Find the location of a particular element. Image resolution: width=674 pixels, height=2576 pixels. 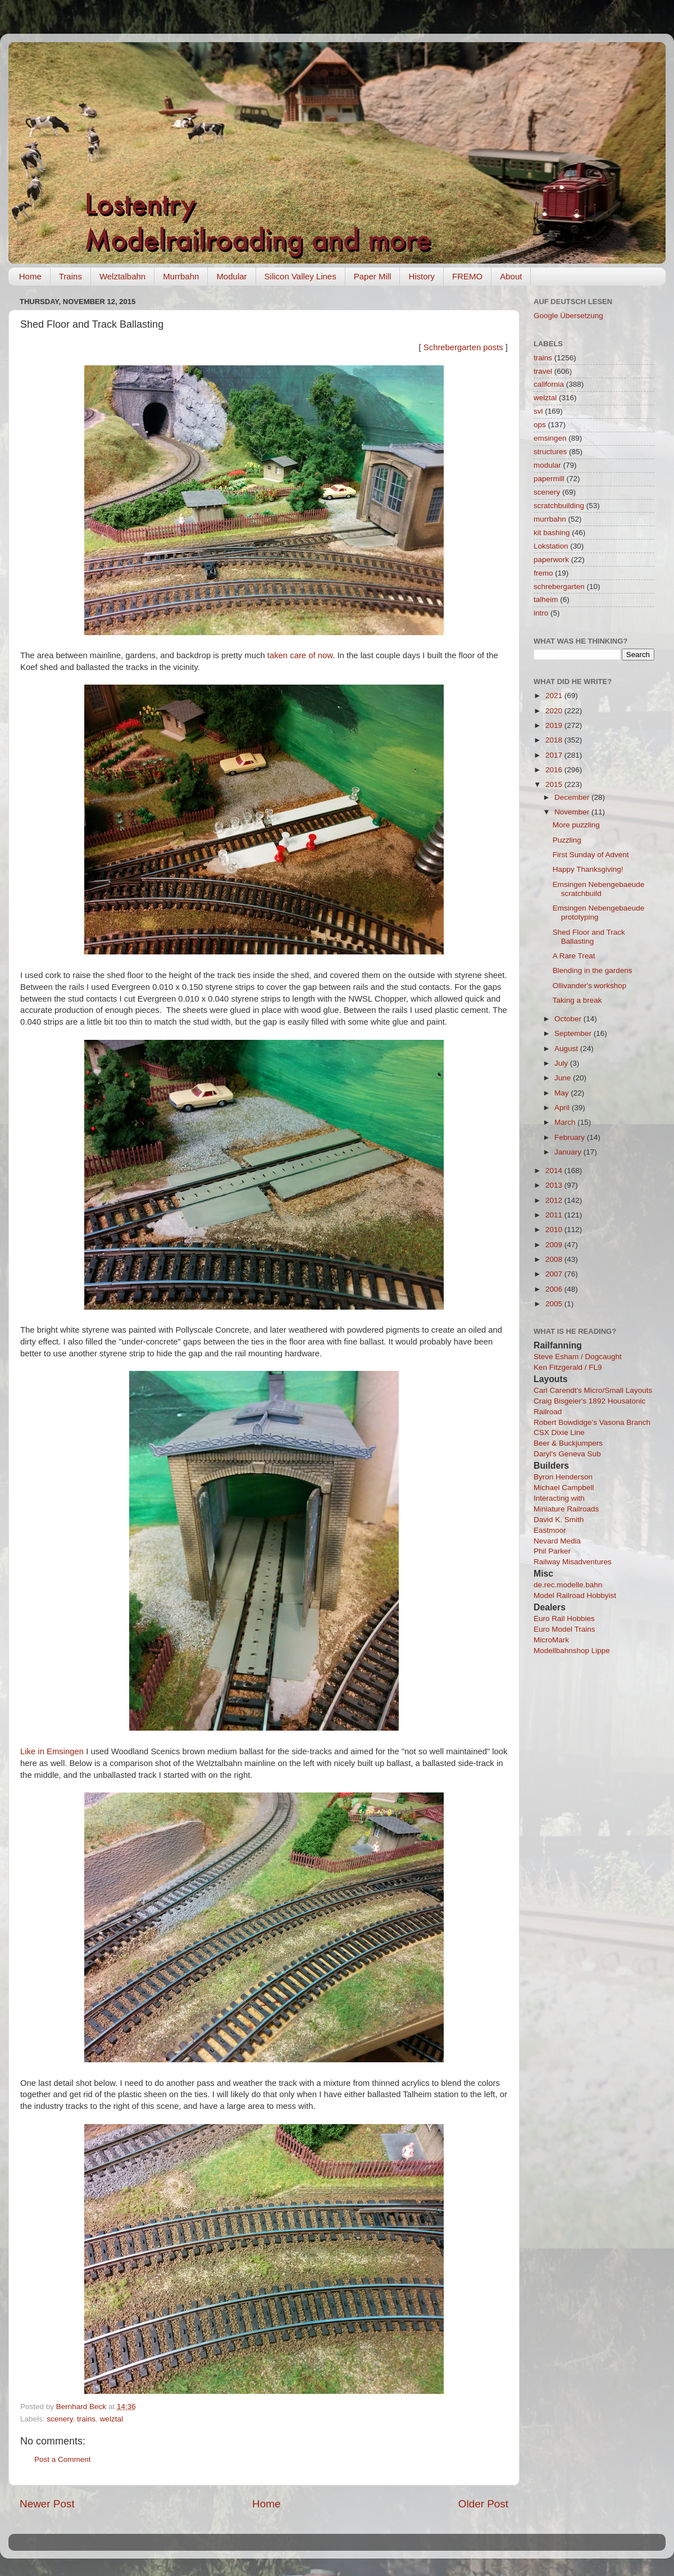

2008 is located at coordinates (554, 1259).